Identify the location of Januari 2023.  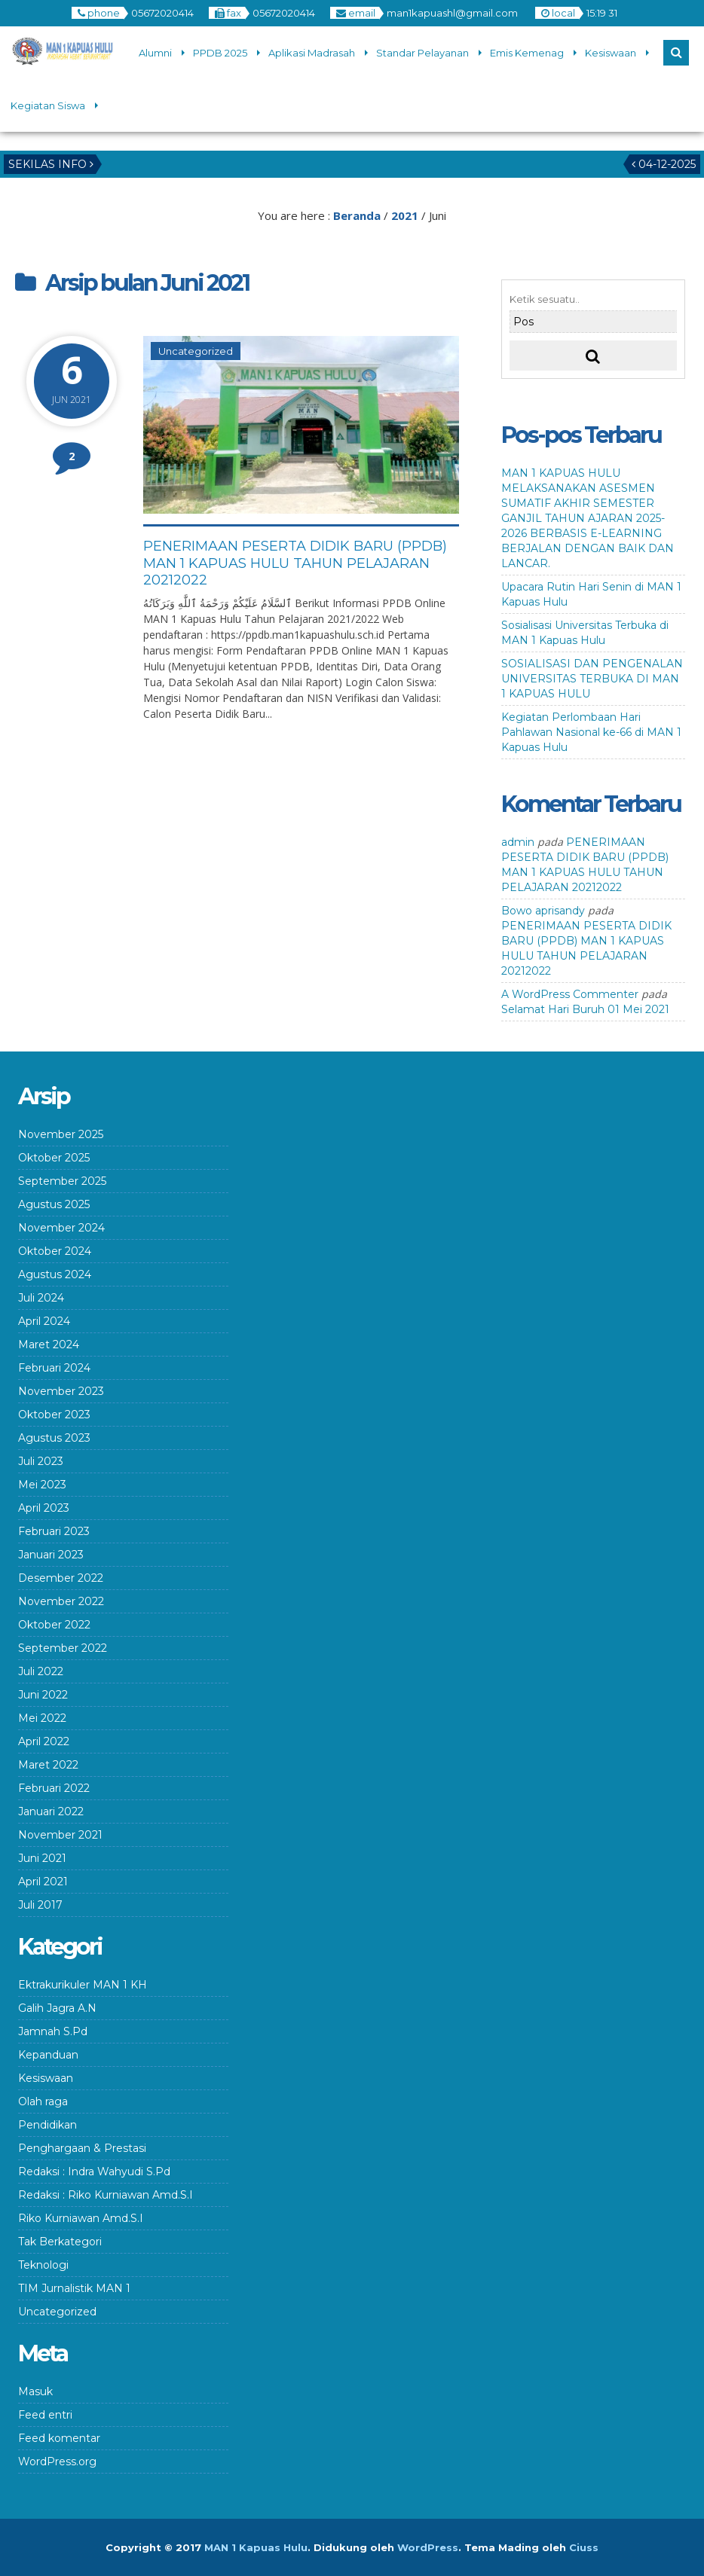
(51, 1554).